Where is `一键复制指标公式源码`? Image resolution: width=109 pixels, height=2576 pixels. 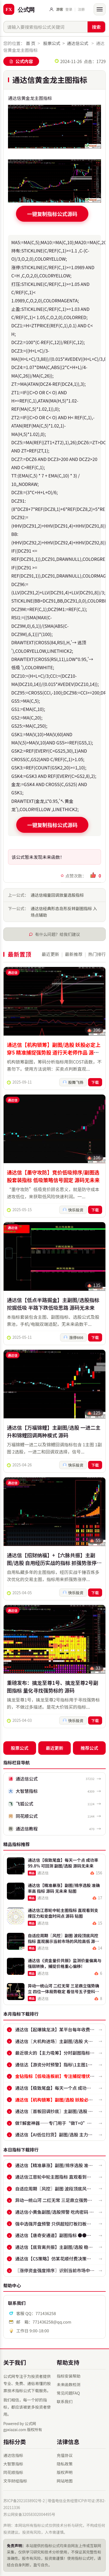 一键复制指标公式源码 is located at coordinates (52, 213).